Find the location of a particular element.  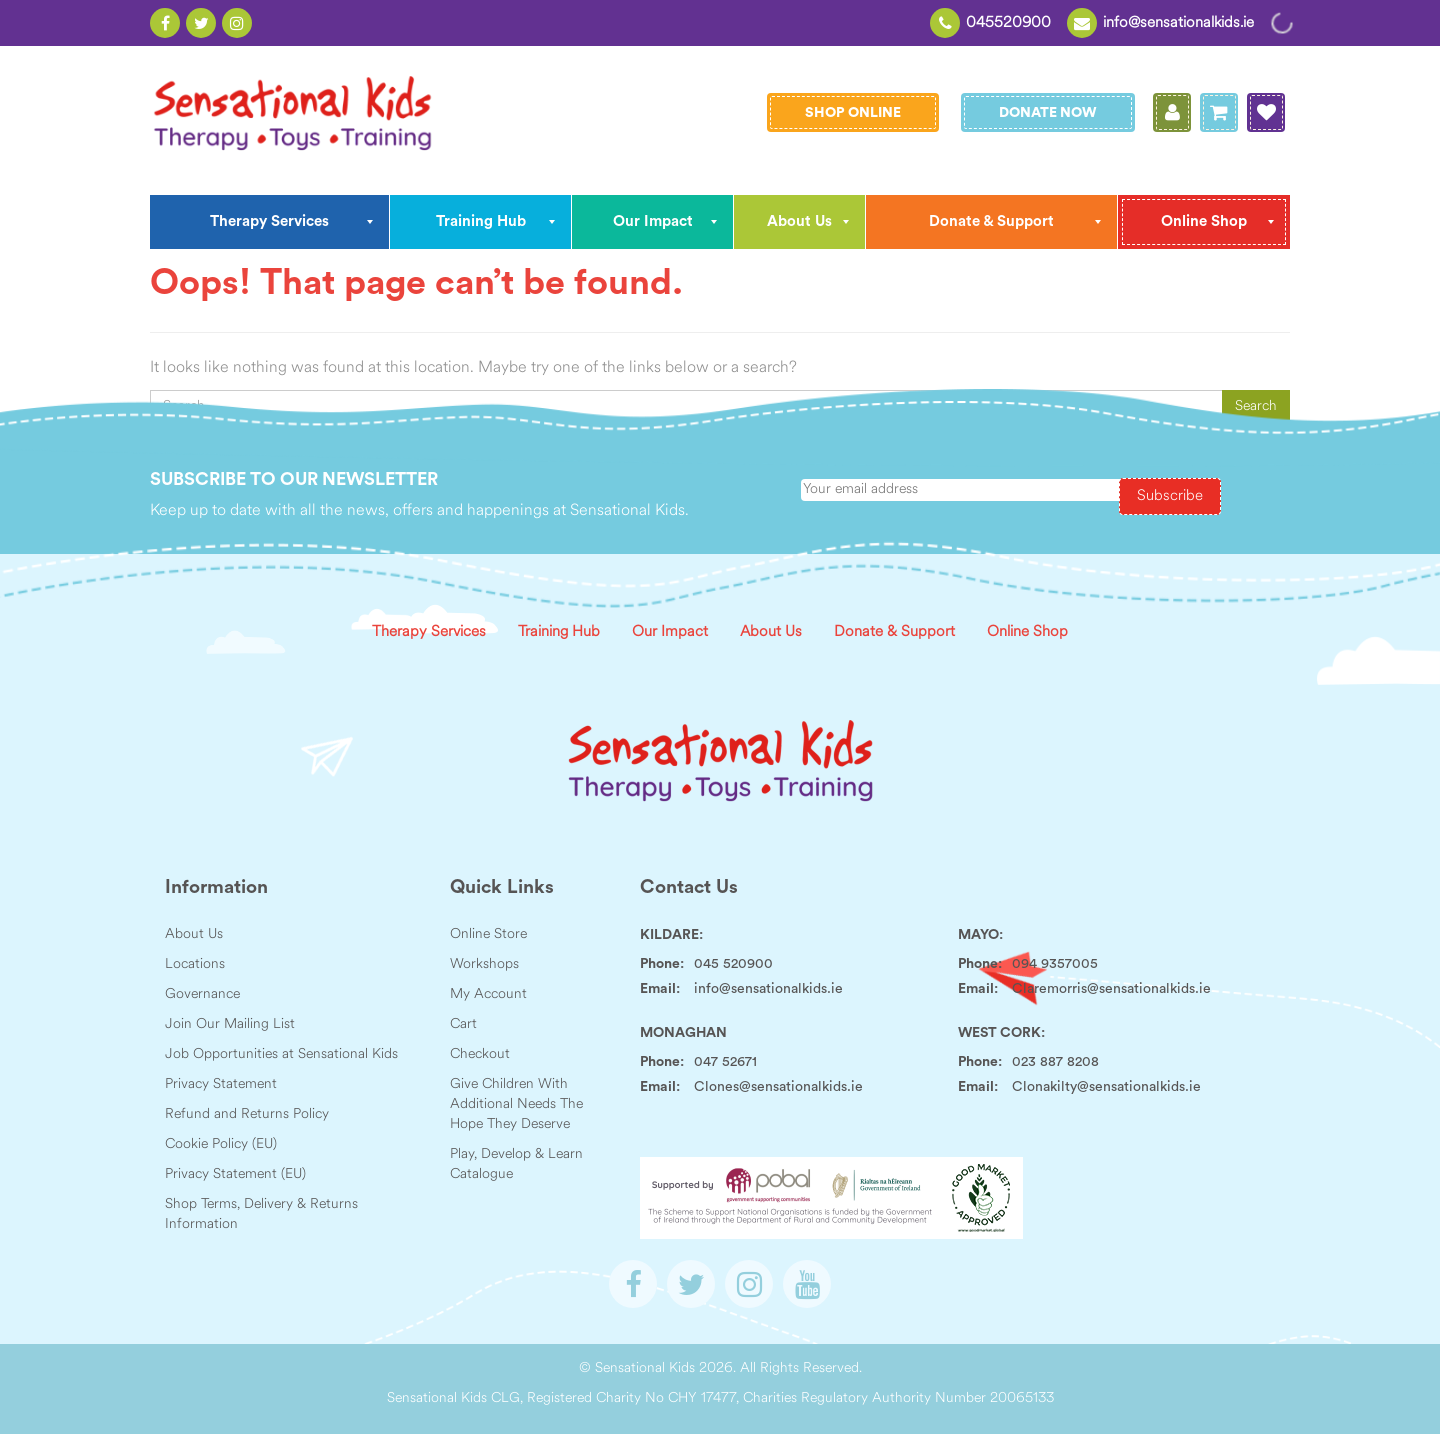

Our Impact is located at coordinates (670, 632).